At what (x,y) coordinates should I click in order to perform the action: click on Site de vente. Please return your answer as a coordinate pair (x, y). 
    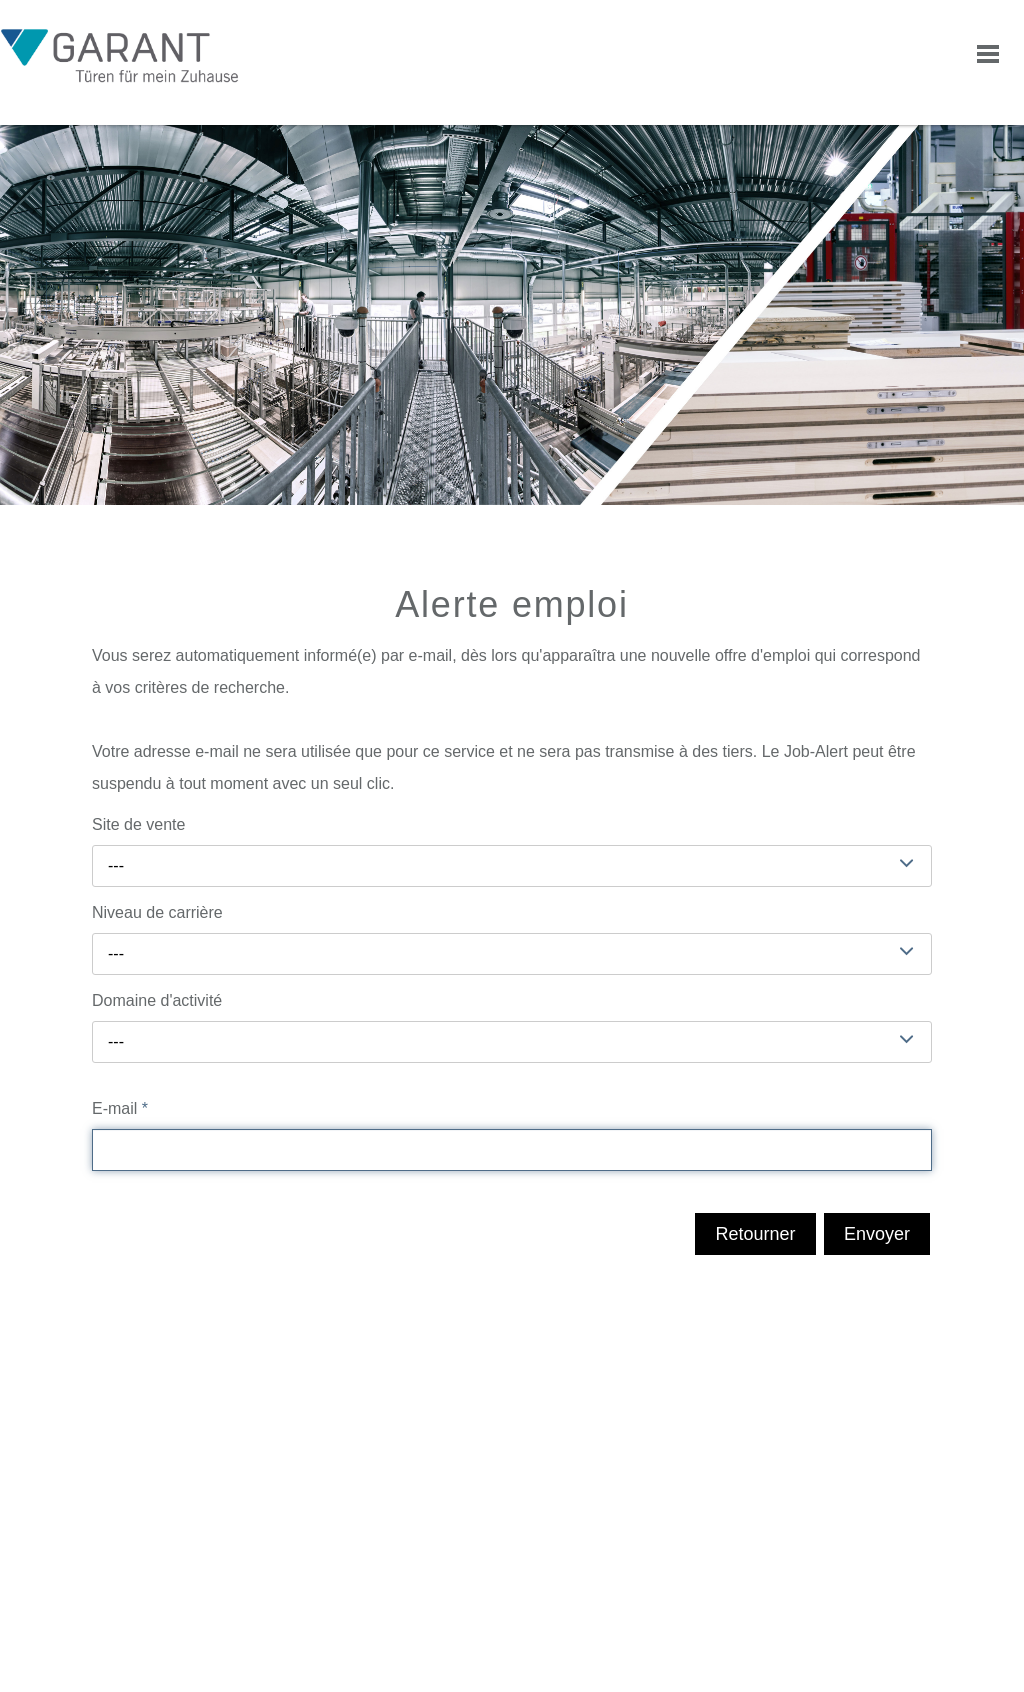
    Looking at the image, I should click on (138, 824).